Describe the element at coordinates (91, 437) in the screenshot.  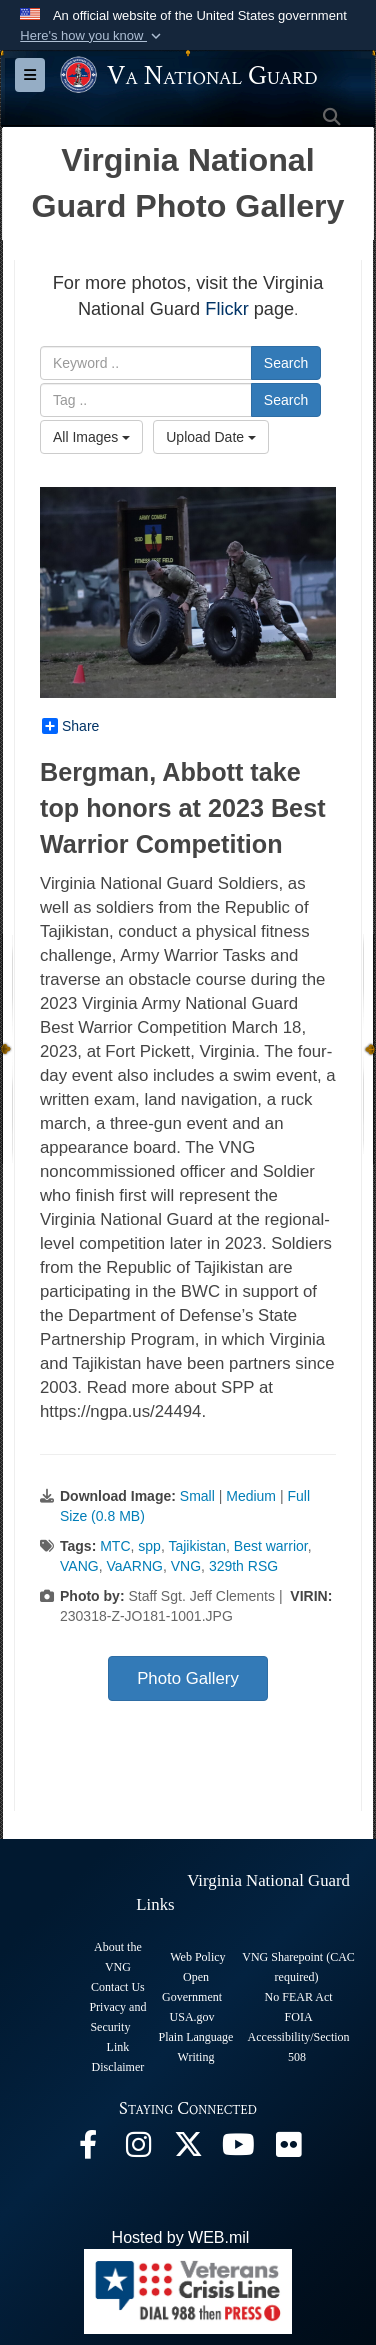
I see `All Images [Select a category option, Current category is All Images]` at that location.